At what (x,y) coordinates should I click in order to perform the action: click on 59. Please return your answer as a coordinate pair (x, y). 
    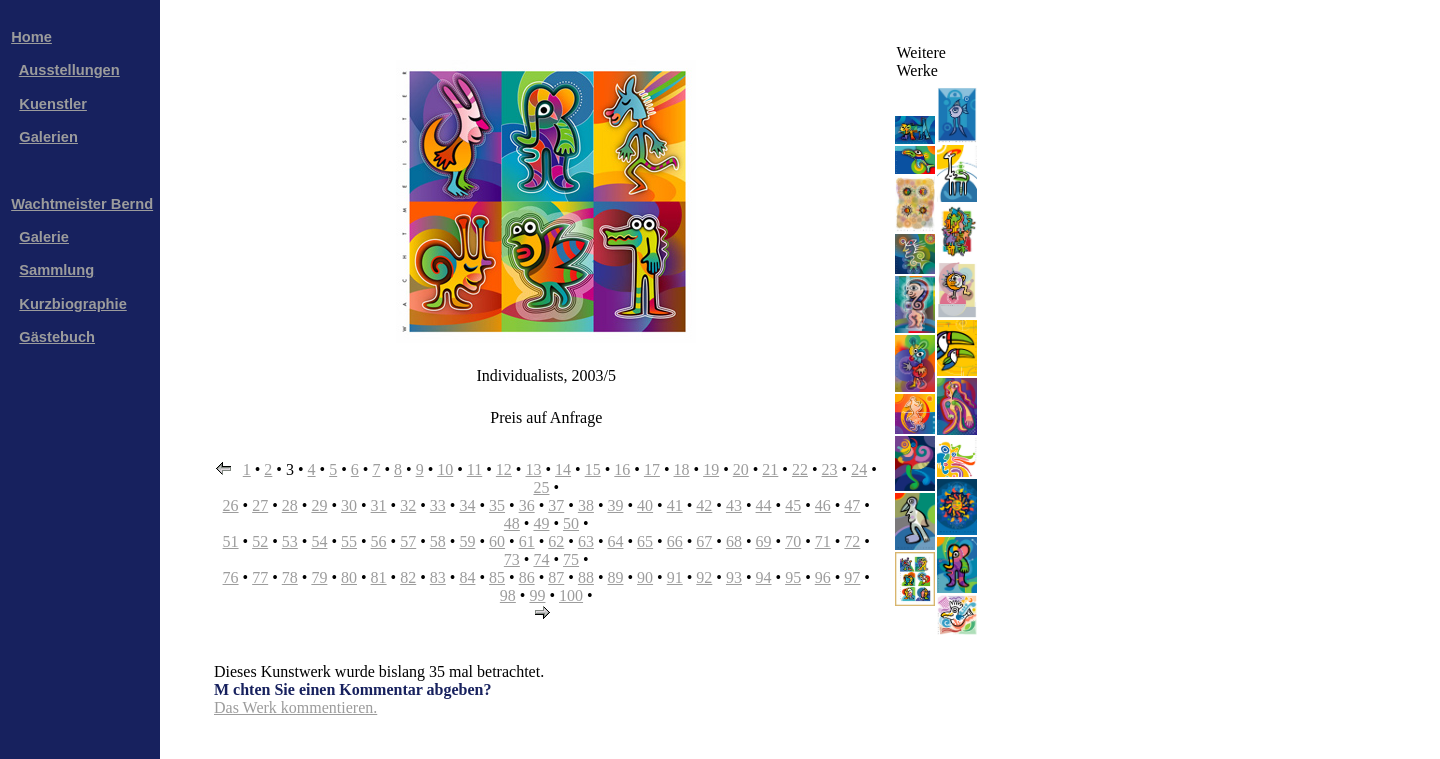
    Looking at the image, I should click on (467, 541).